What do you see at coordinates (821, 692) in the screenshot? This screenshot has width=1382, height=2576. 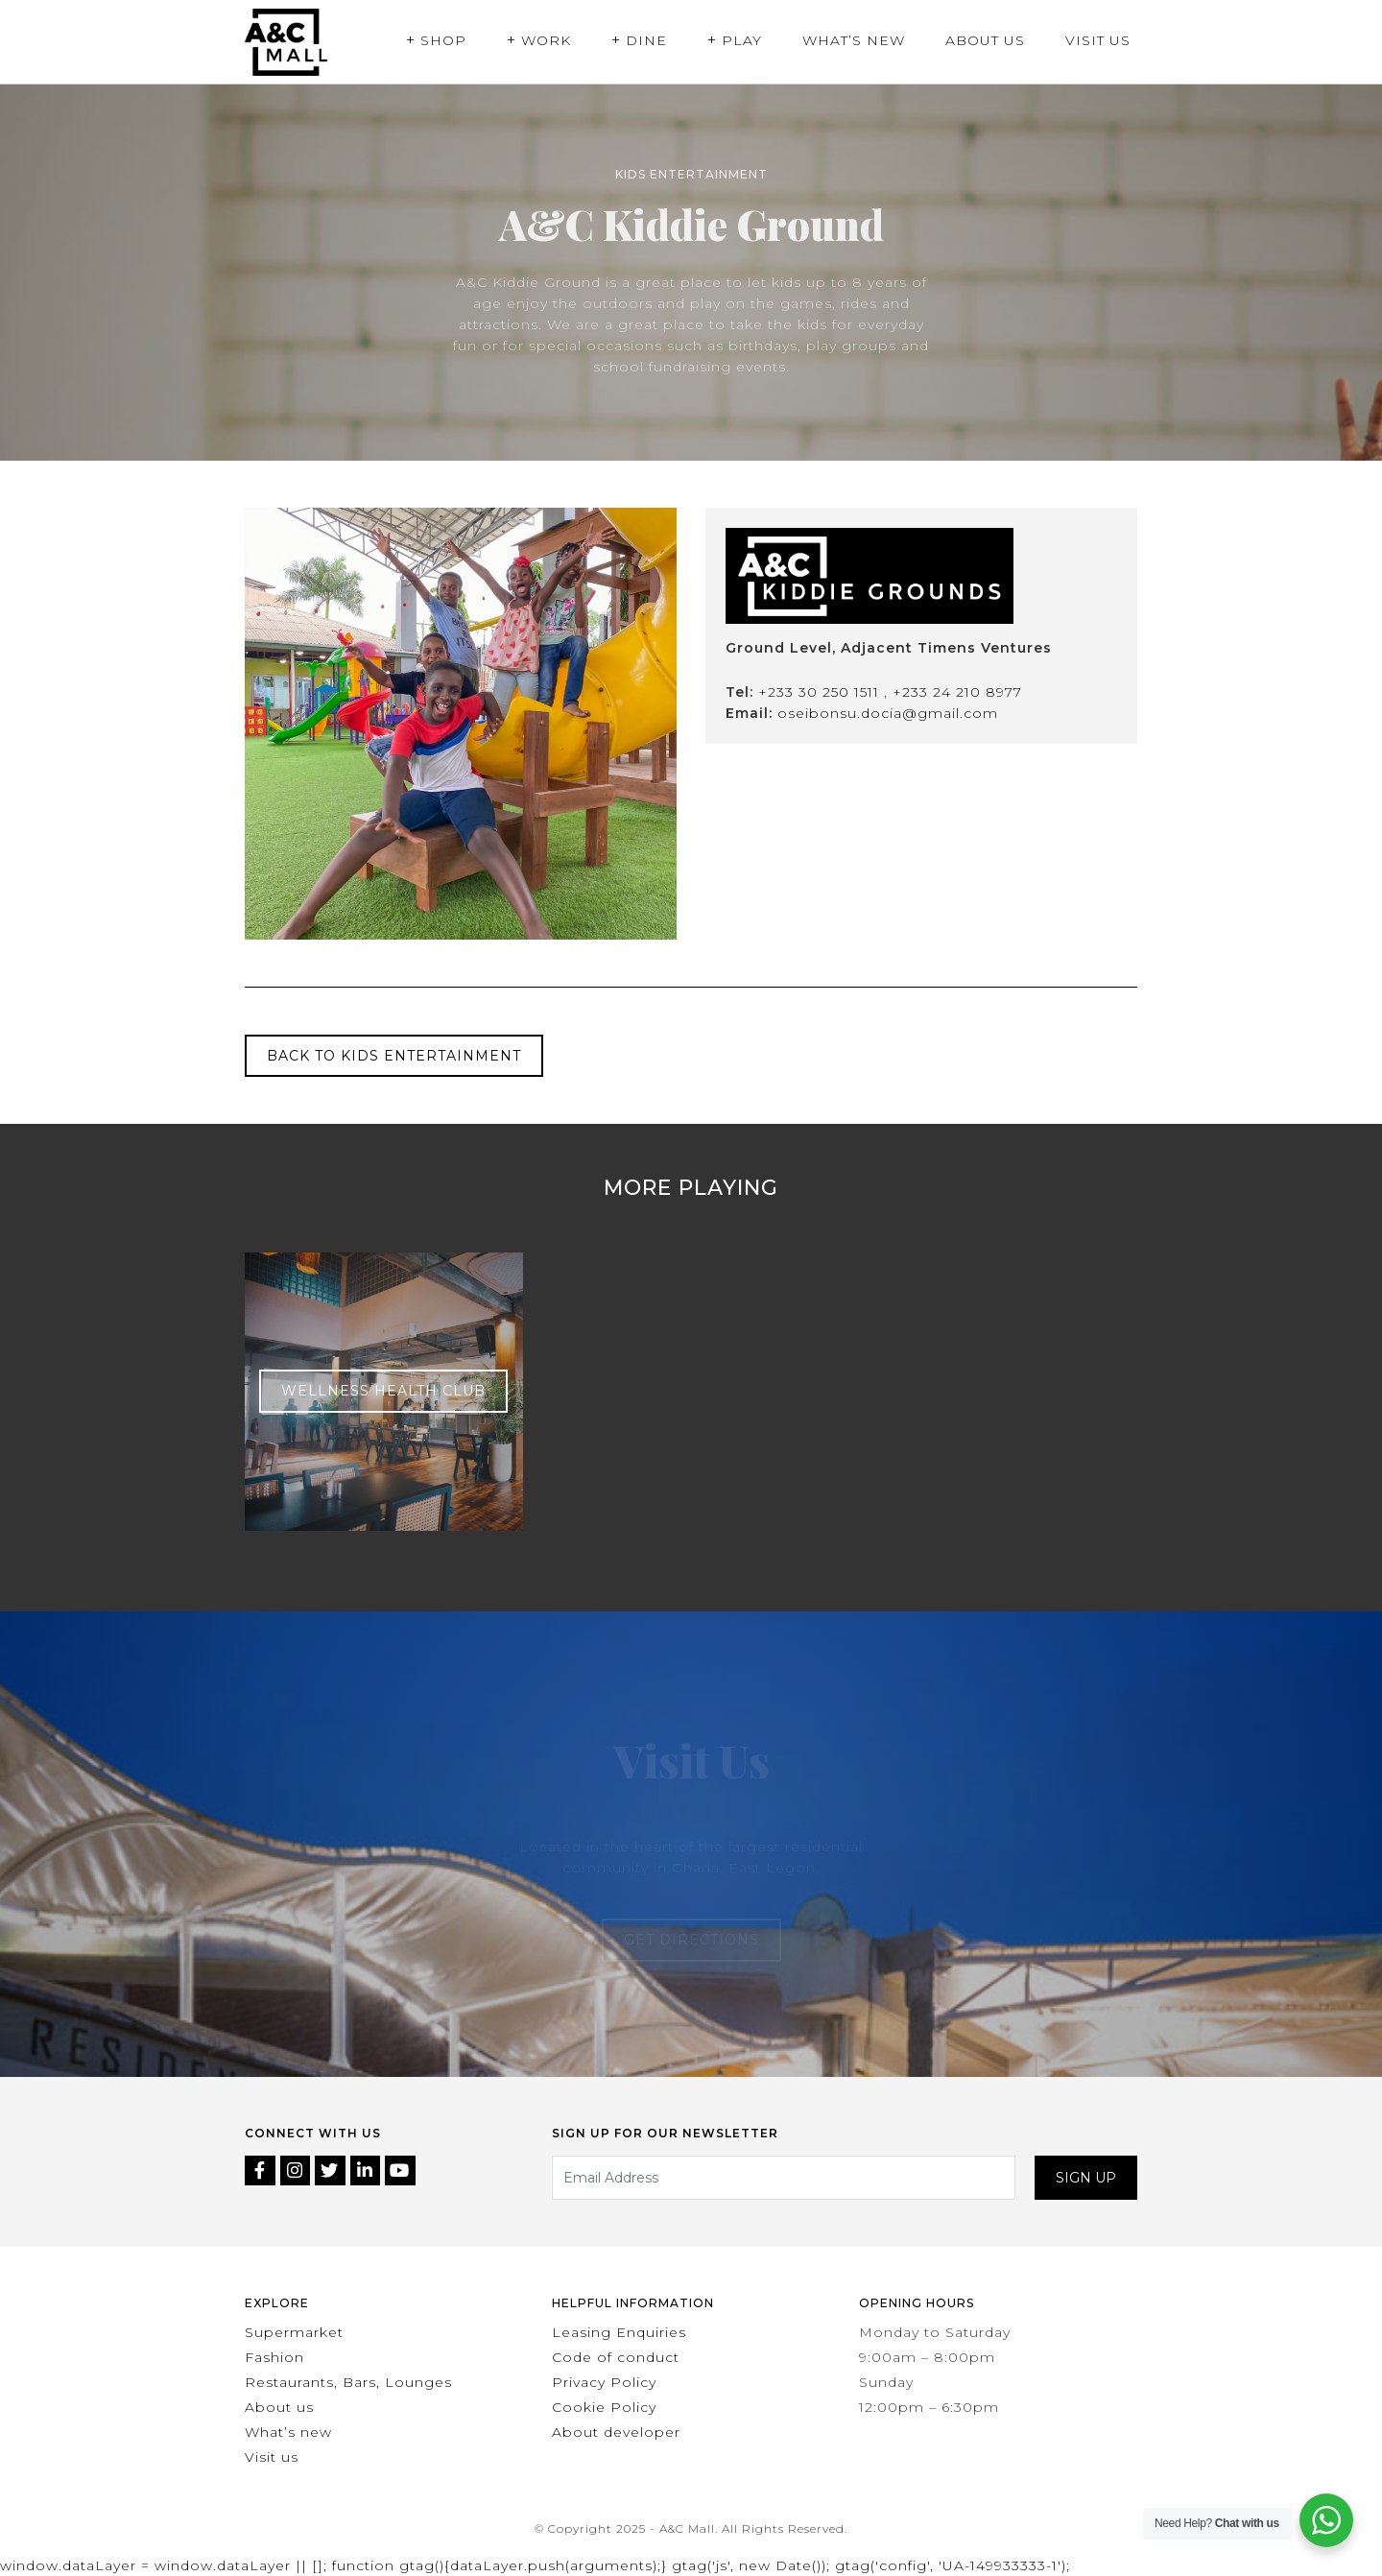 I see `+233 30 250 1511` at bounding box center [821, 692].